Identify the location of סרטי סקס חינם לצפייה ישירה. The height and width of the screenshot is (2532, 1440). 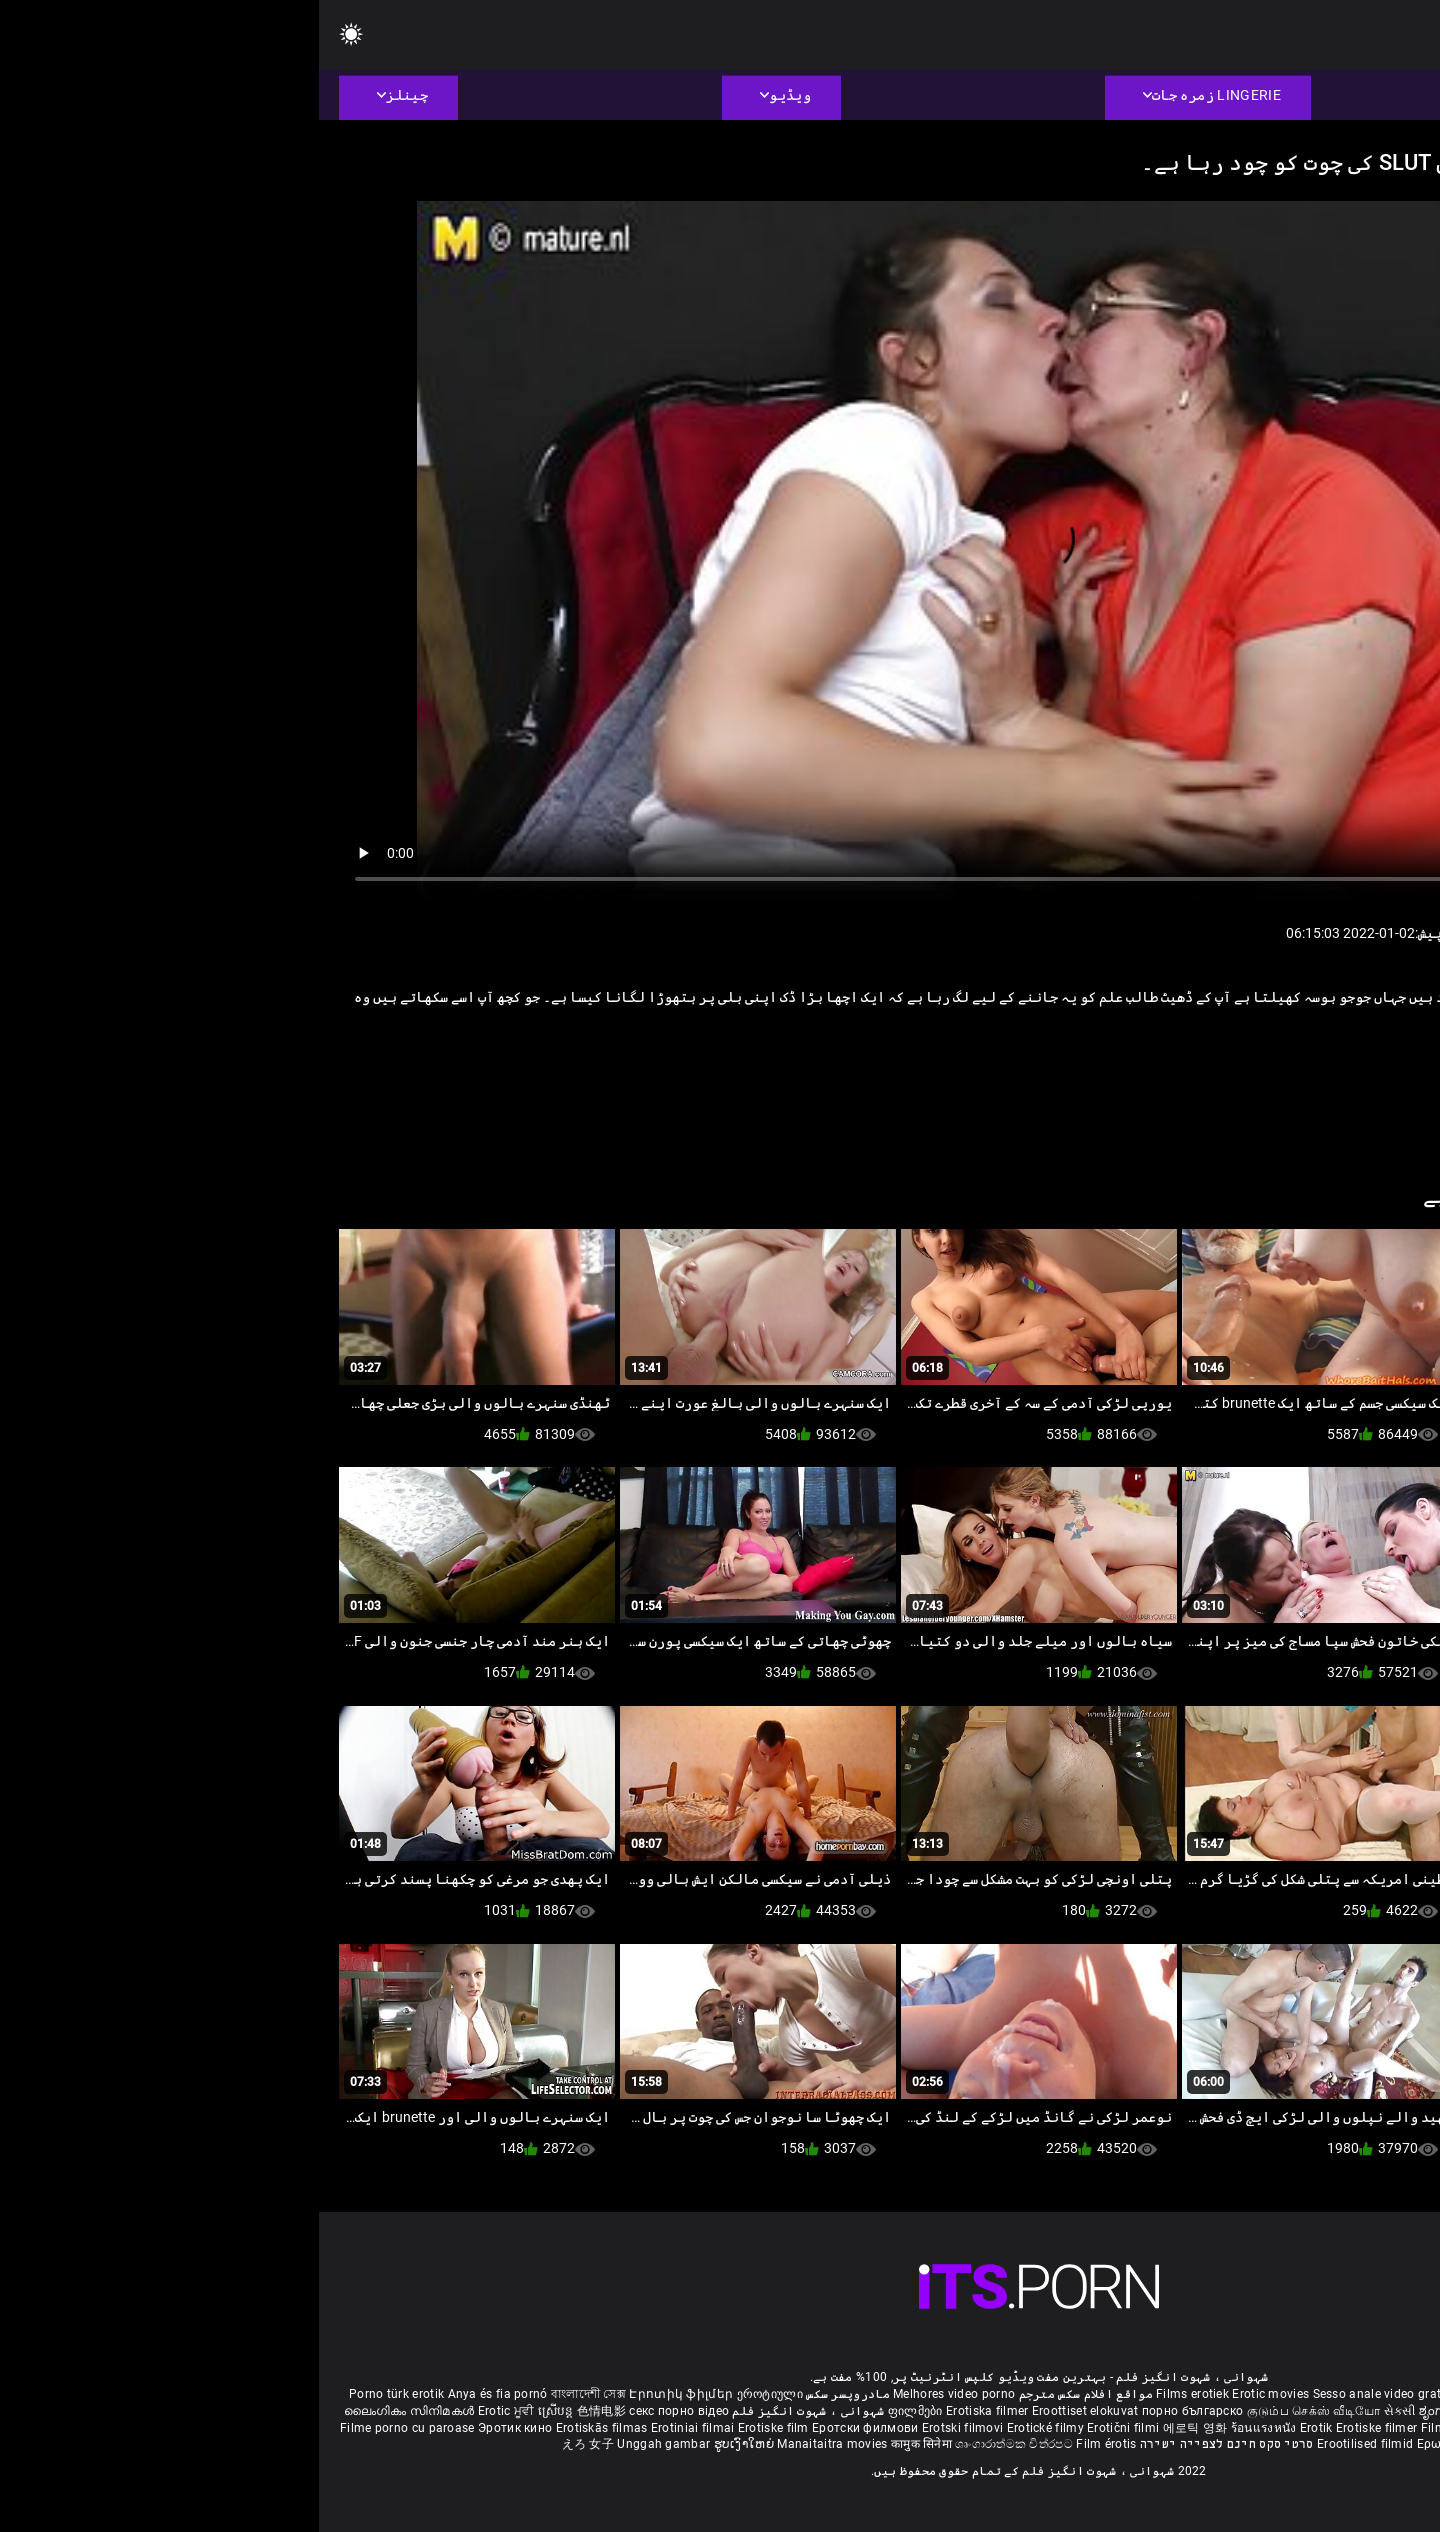
(908, 2444).